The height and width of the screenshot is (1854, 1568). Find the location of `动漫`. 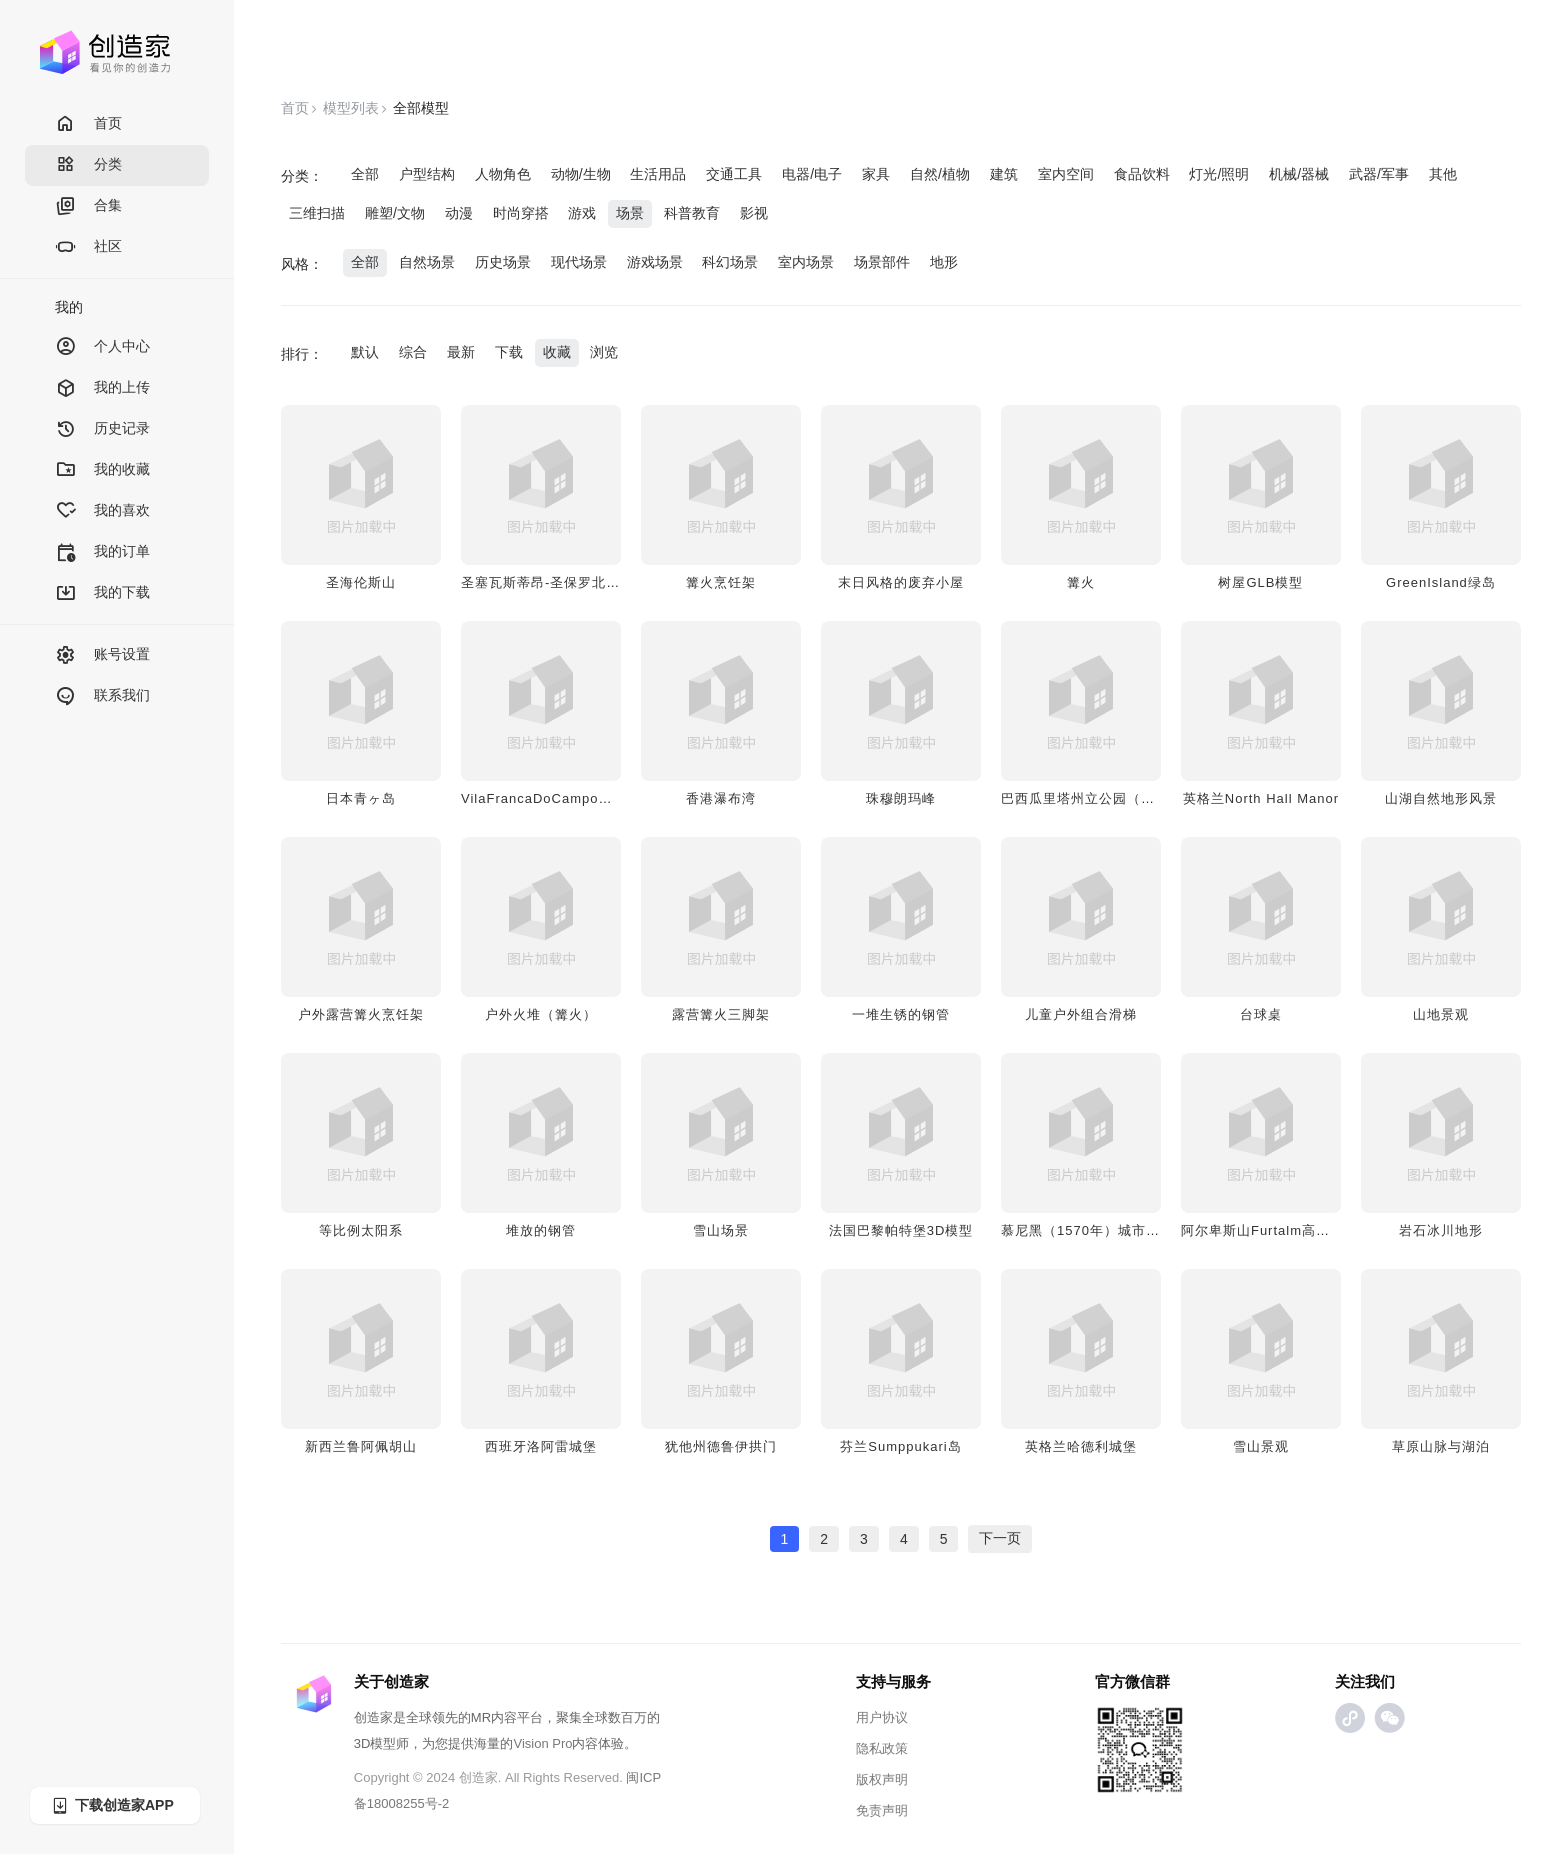

动漫 is located at coordinates (459, 213).